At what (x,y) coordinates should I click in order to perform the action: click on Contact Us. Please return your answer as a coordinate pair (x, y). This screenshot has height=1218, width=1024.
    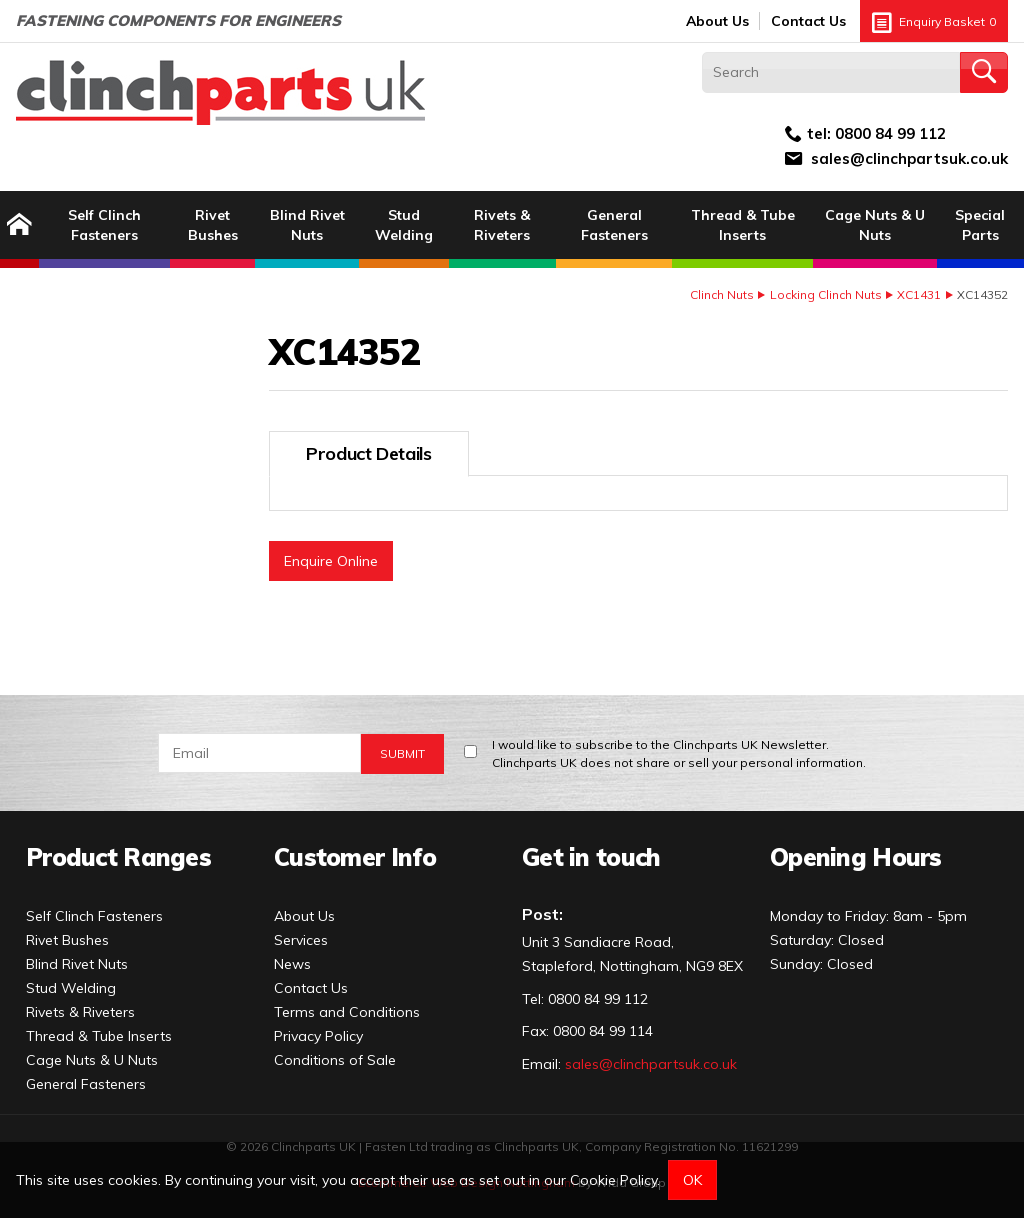
    Looking at the image, I should click on (808, 21).